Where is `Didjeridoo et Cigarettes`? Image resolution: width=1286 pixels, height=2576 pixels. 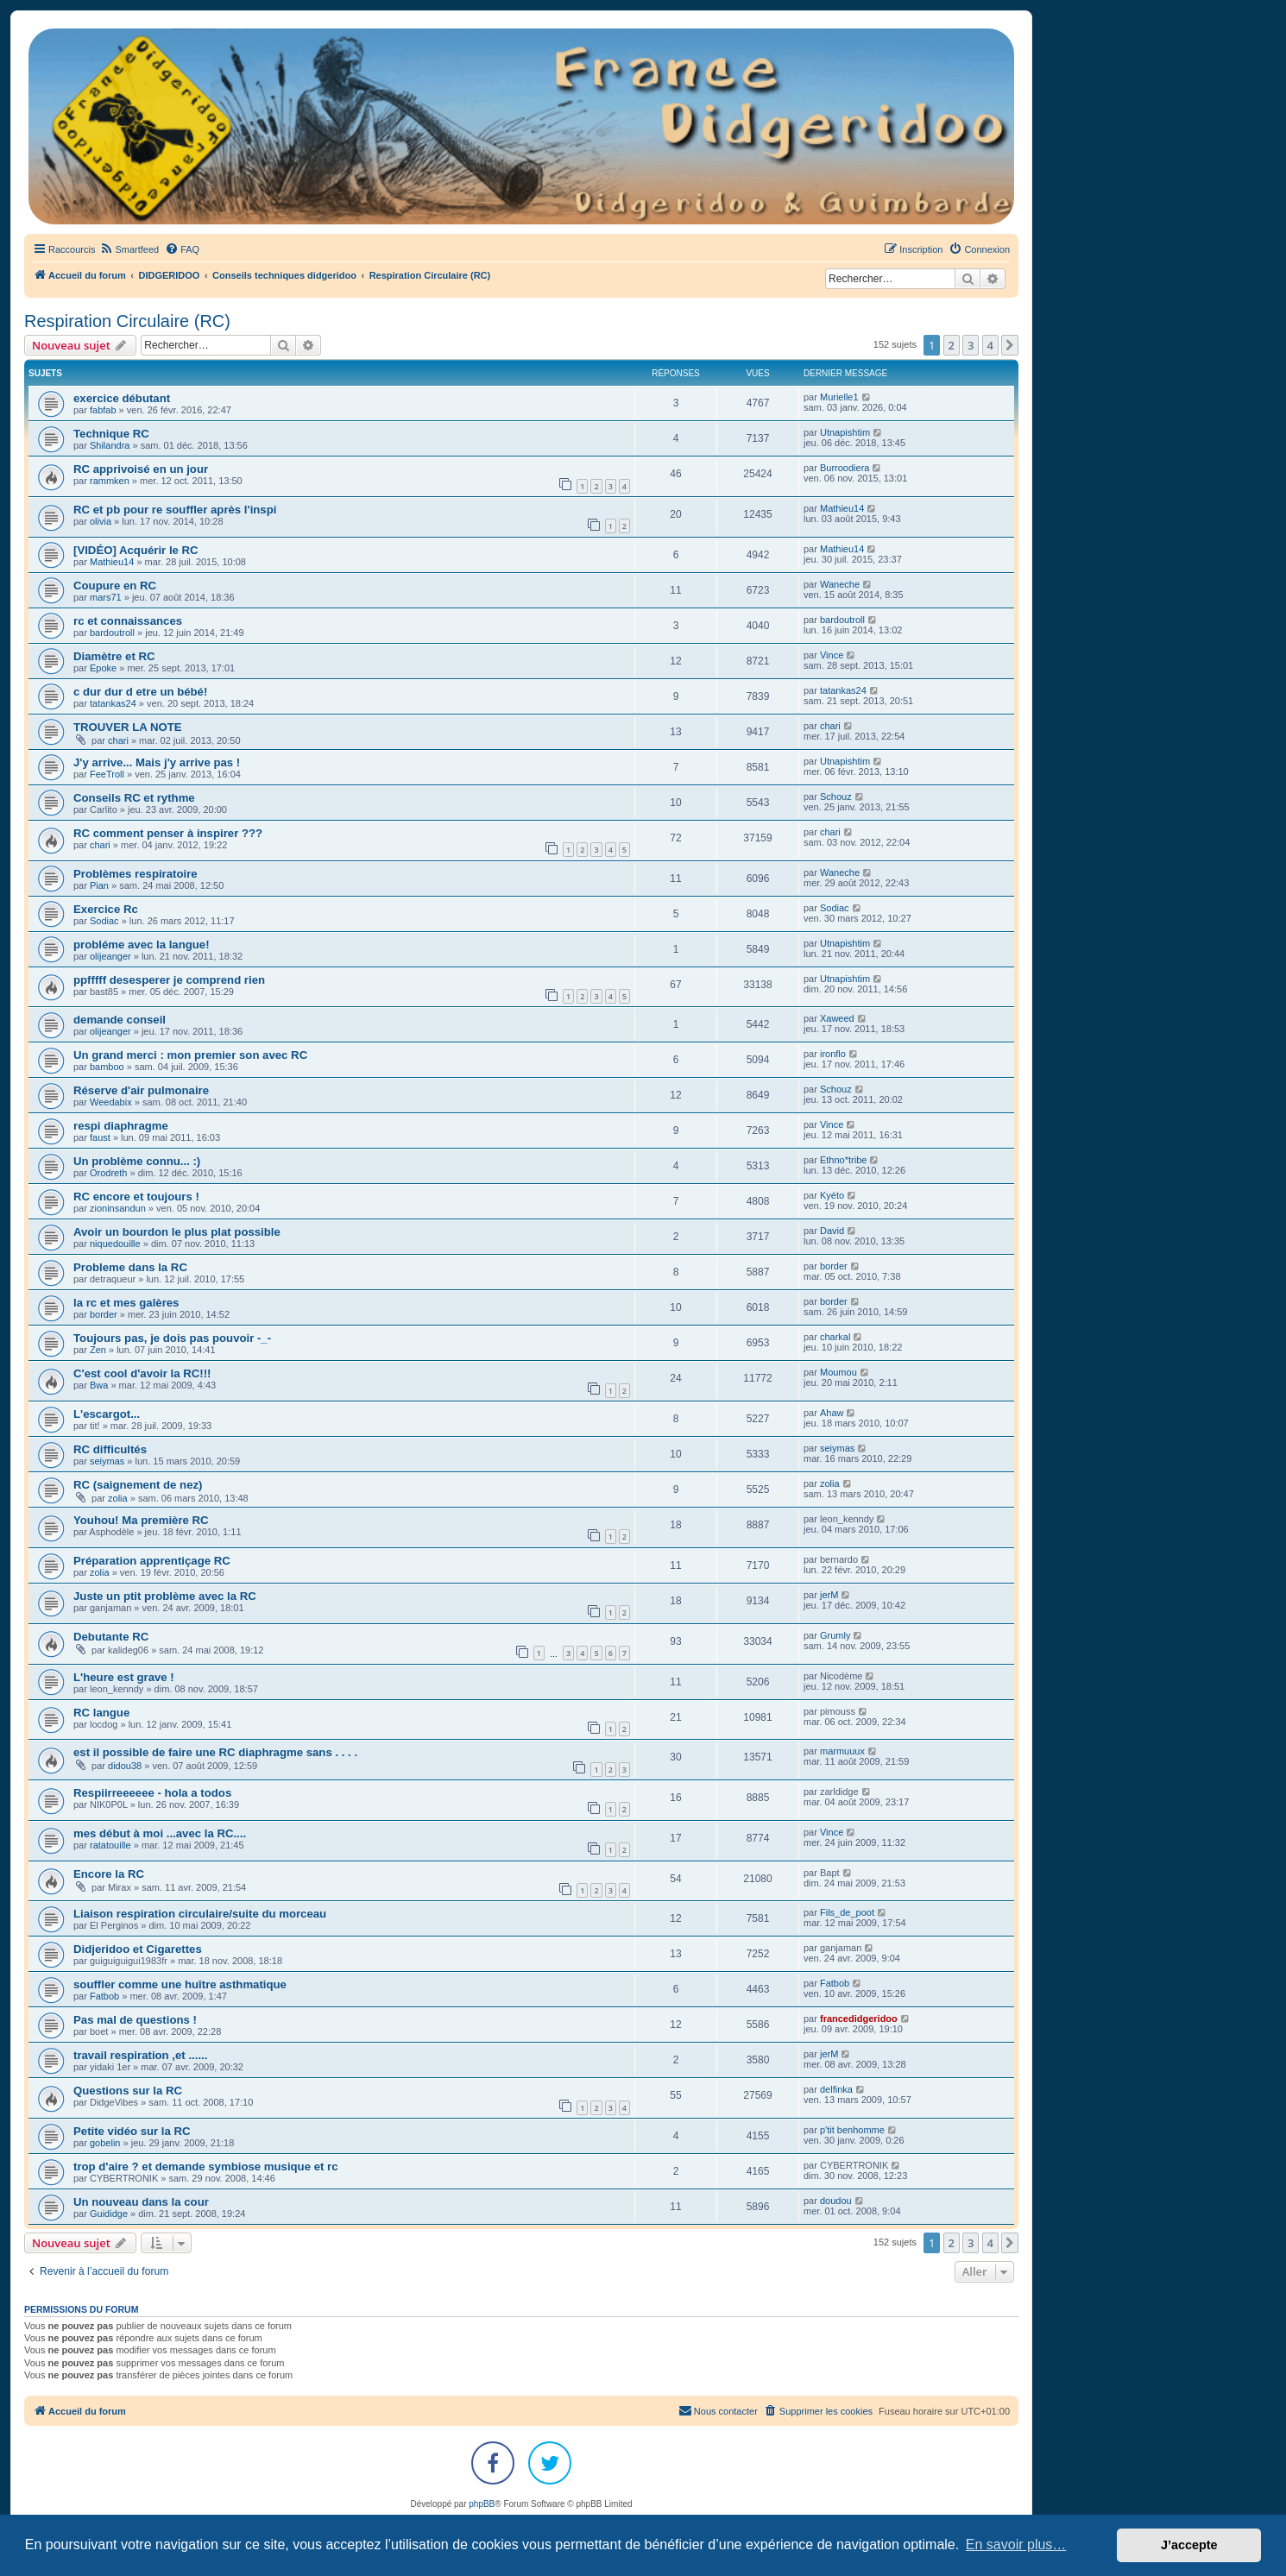
Didjeridoo et Cigarettes is located at coordinates (137, 1949).